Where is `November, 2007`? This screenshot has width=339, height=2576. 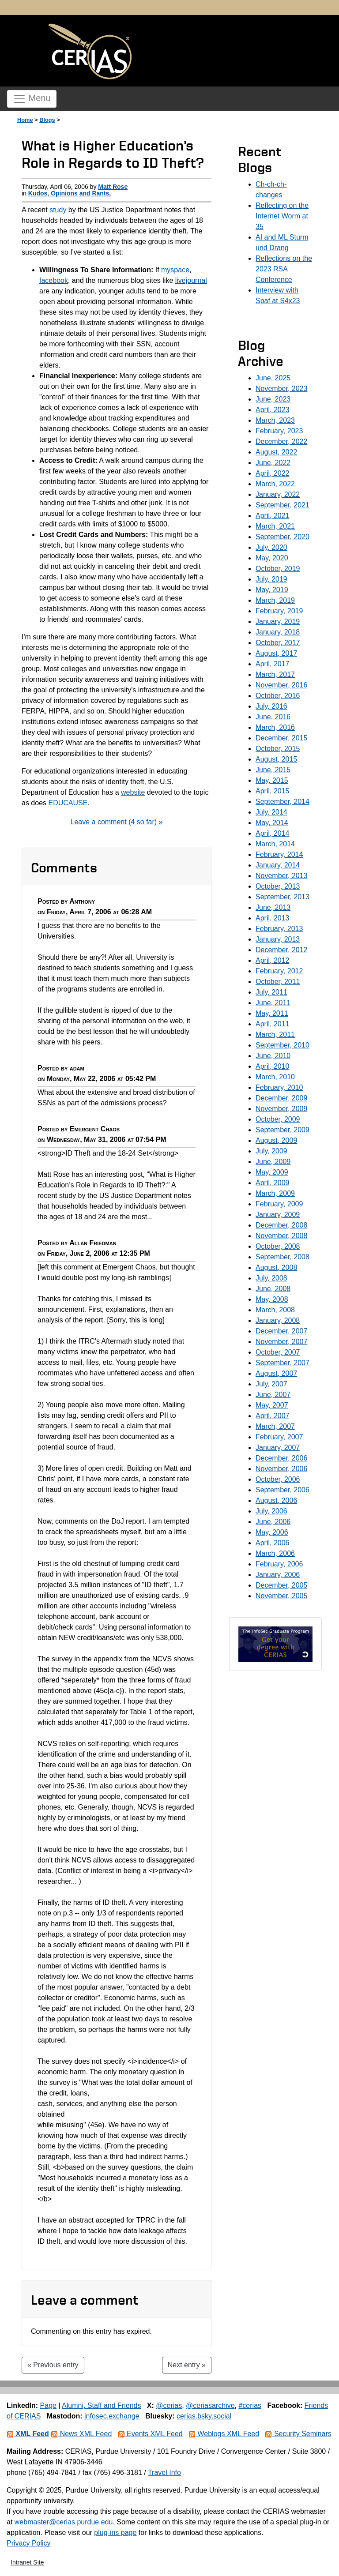 November, 2007 is located at coordinates (281, 1341).